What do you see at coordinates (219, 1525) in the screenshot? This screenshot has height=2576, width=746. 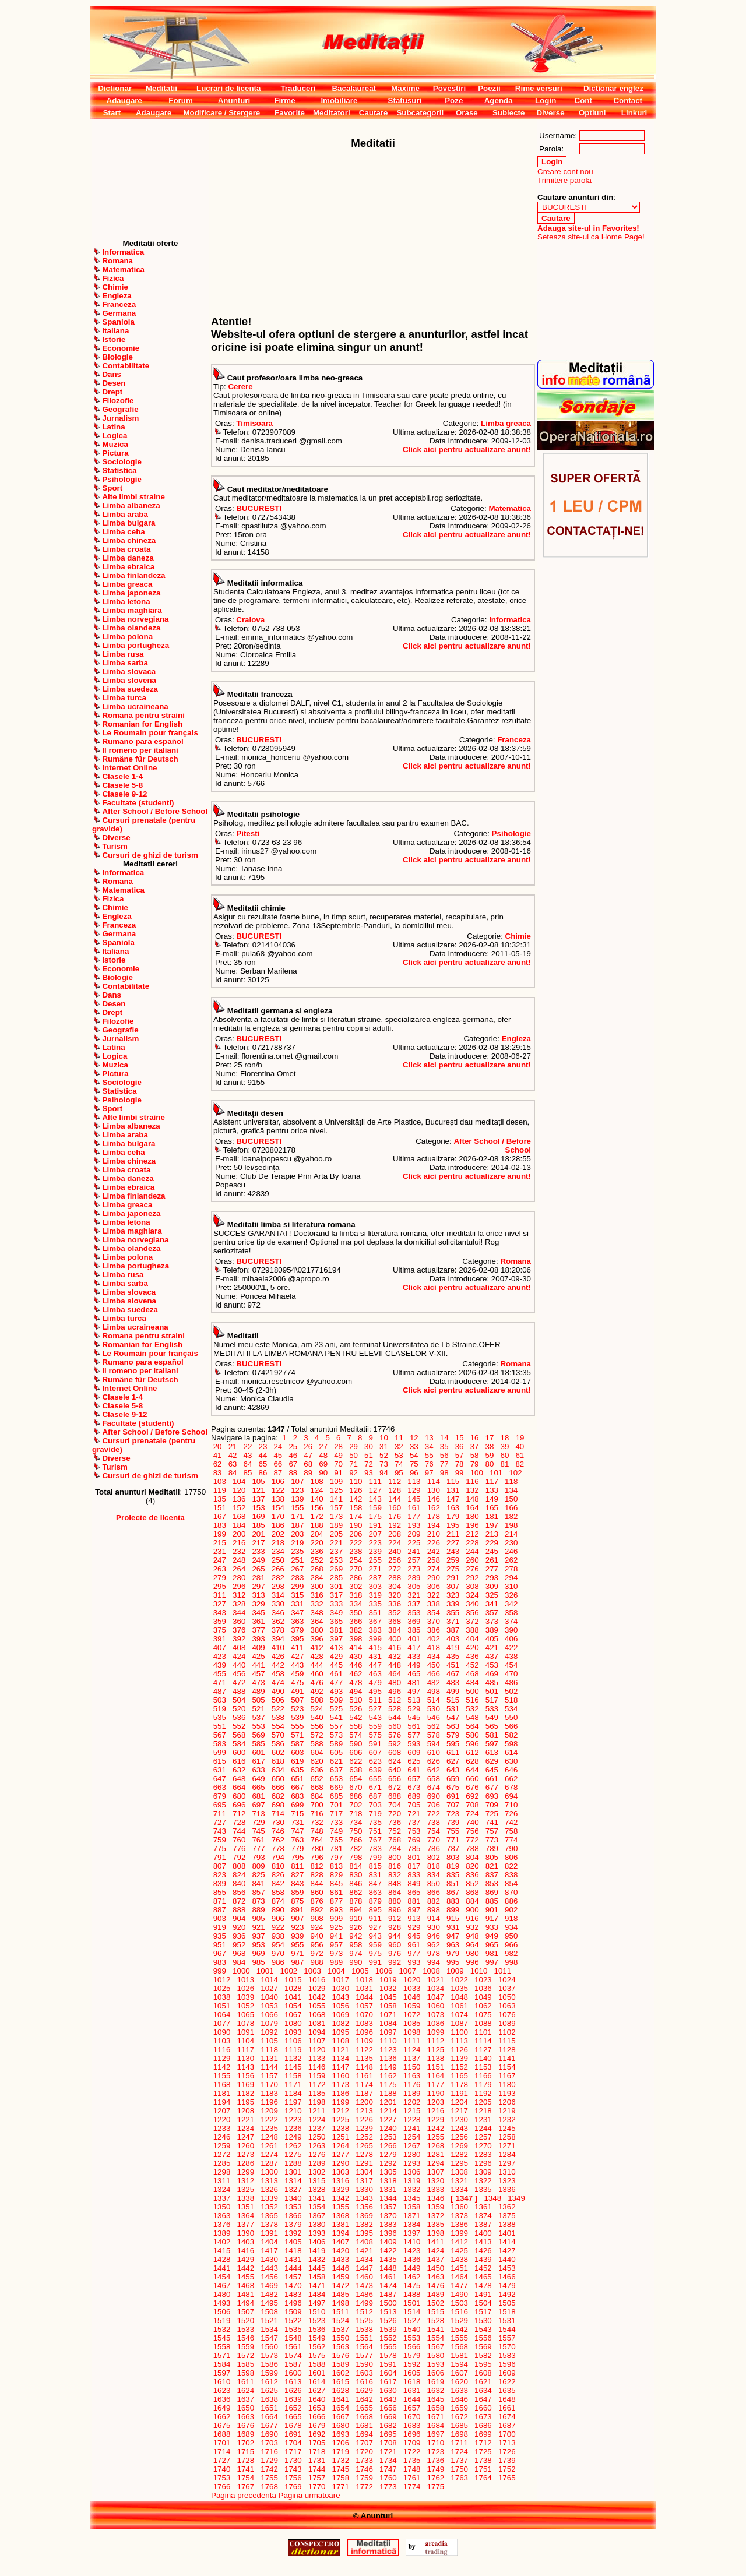 I see `183` at bounding box center [219, 1525].